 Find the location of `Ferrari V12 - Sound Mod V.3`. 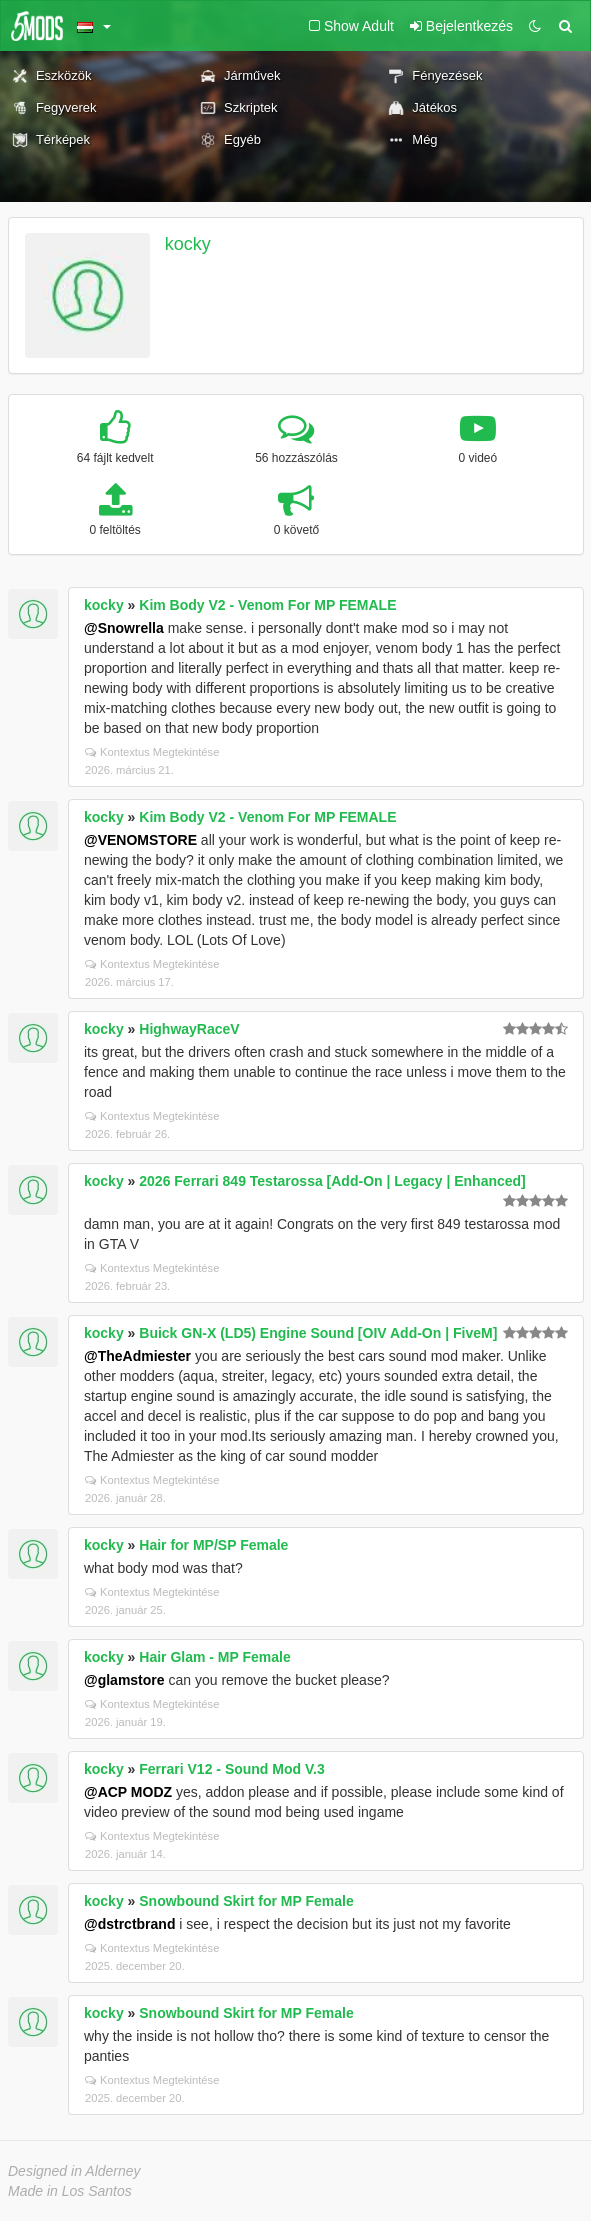

Ferrari V12 - Sound Mod V.3 is located at coordinates (231, 1769).